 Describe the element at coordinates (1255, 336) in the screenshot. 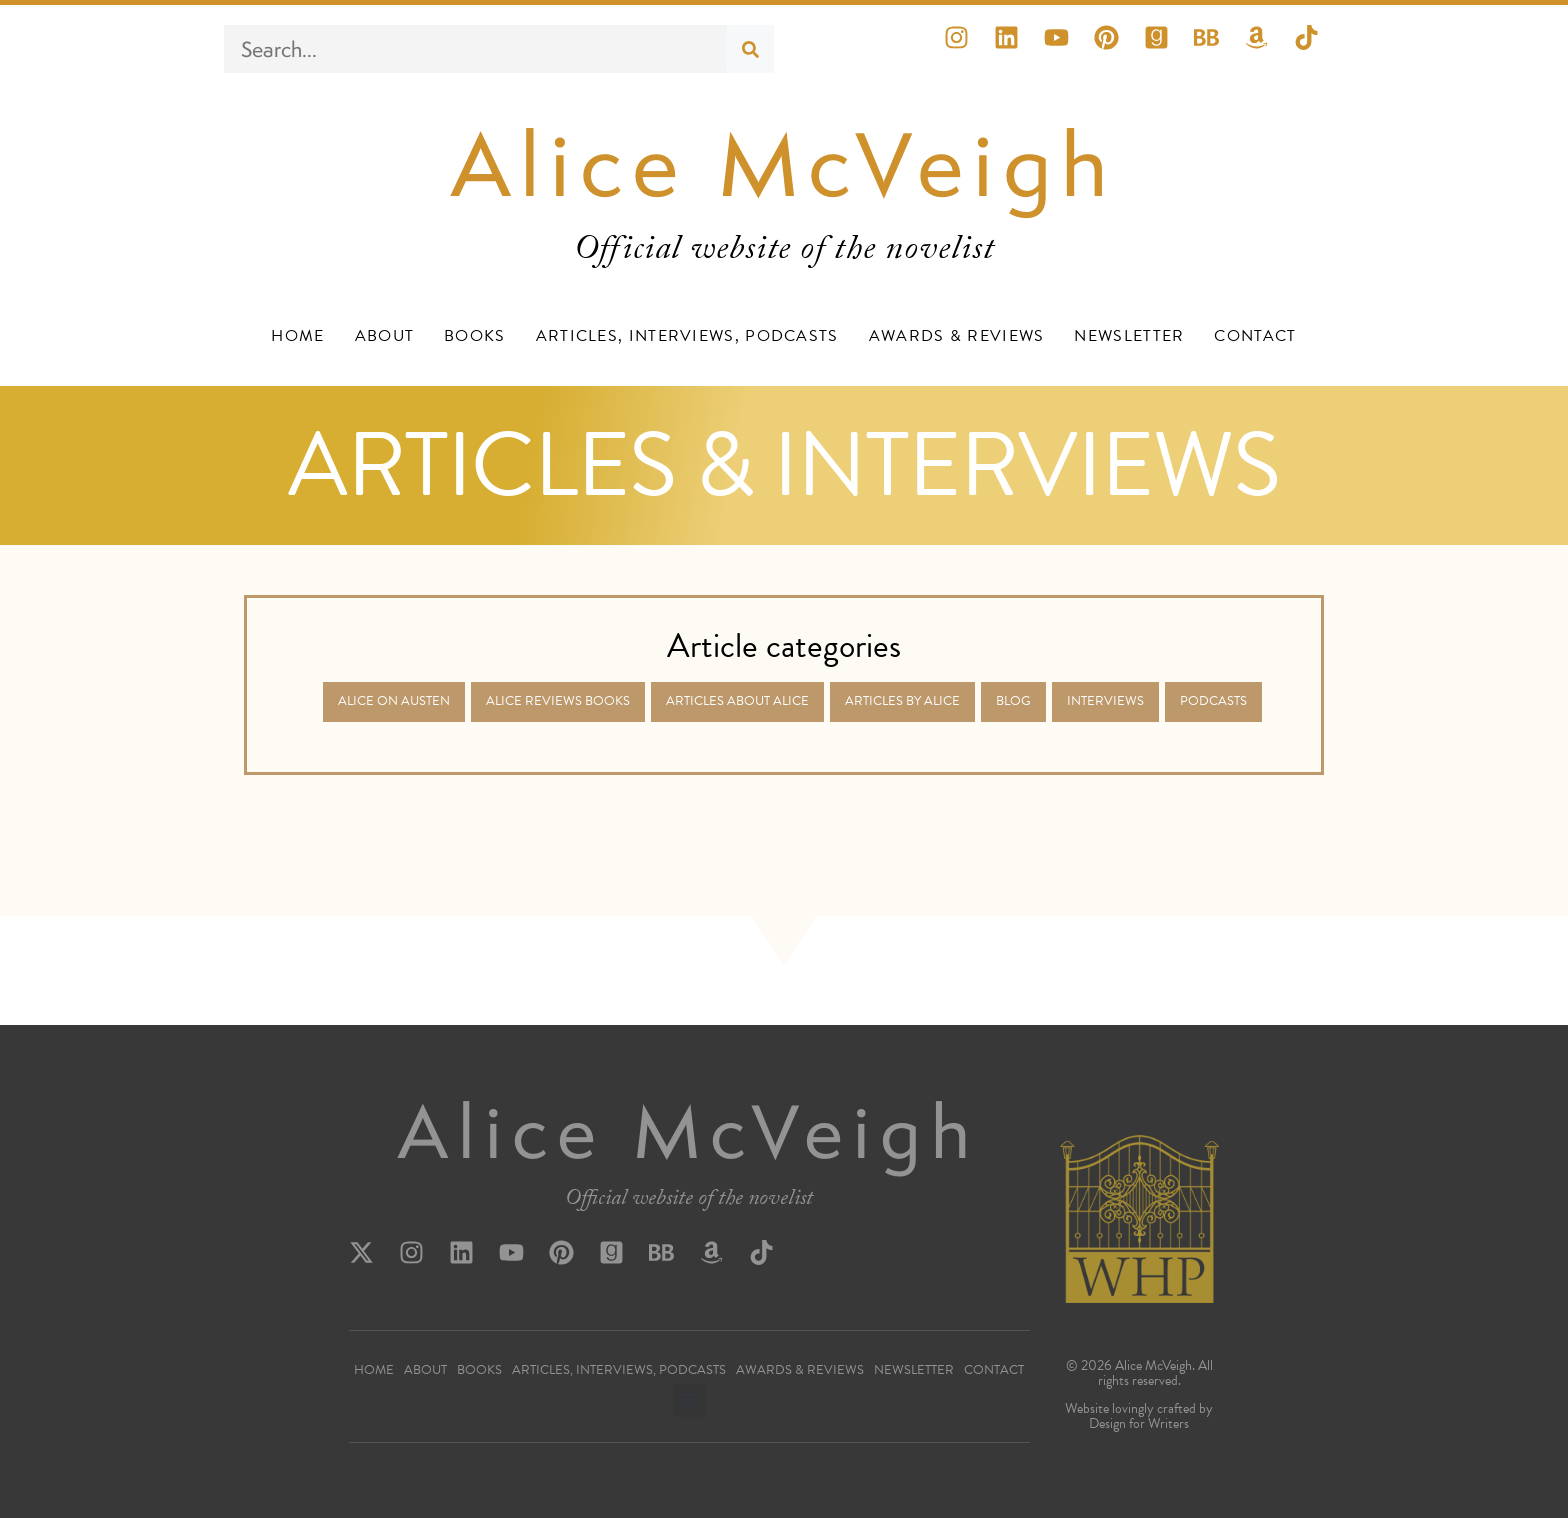

I see `Contact` at that location.